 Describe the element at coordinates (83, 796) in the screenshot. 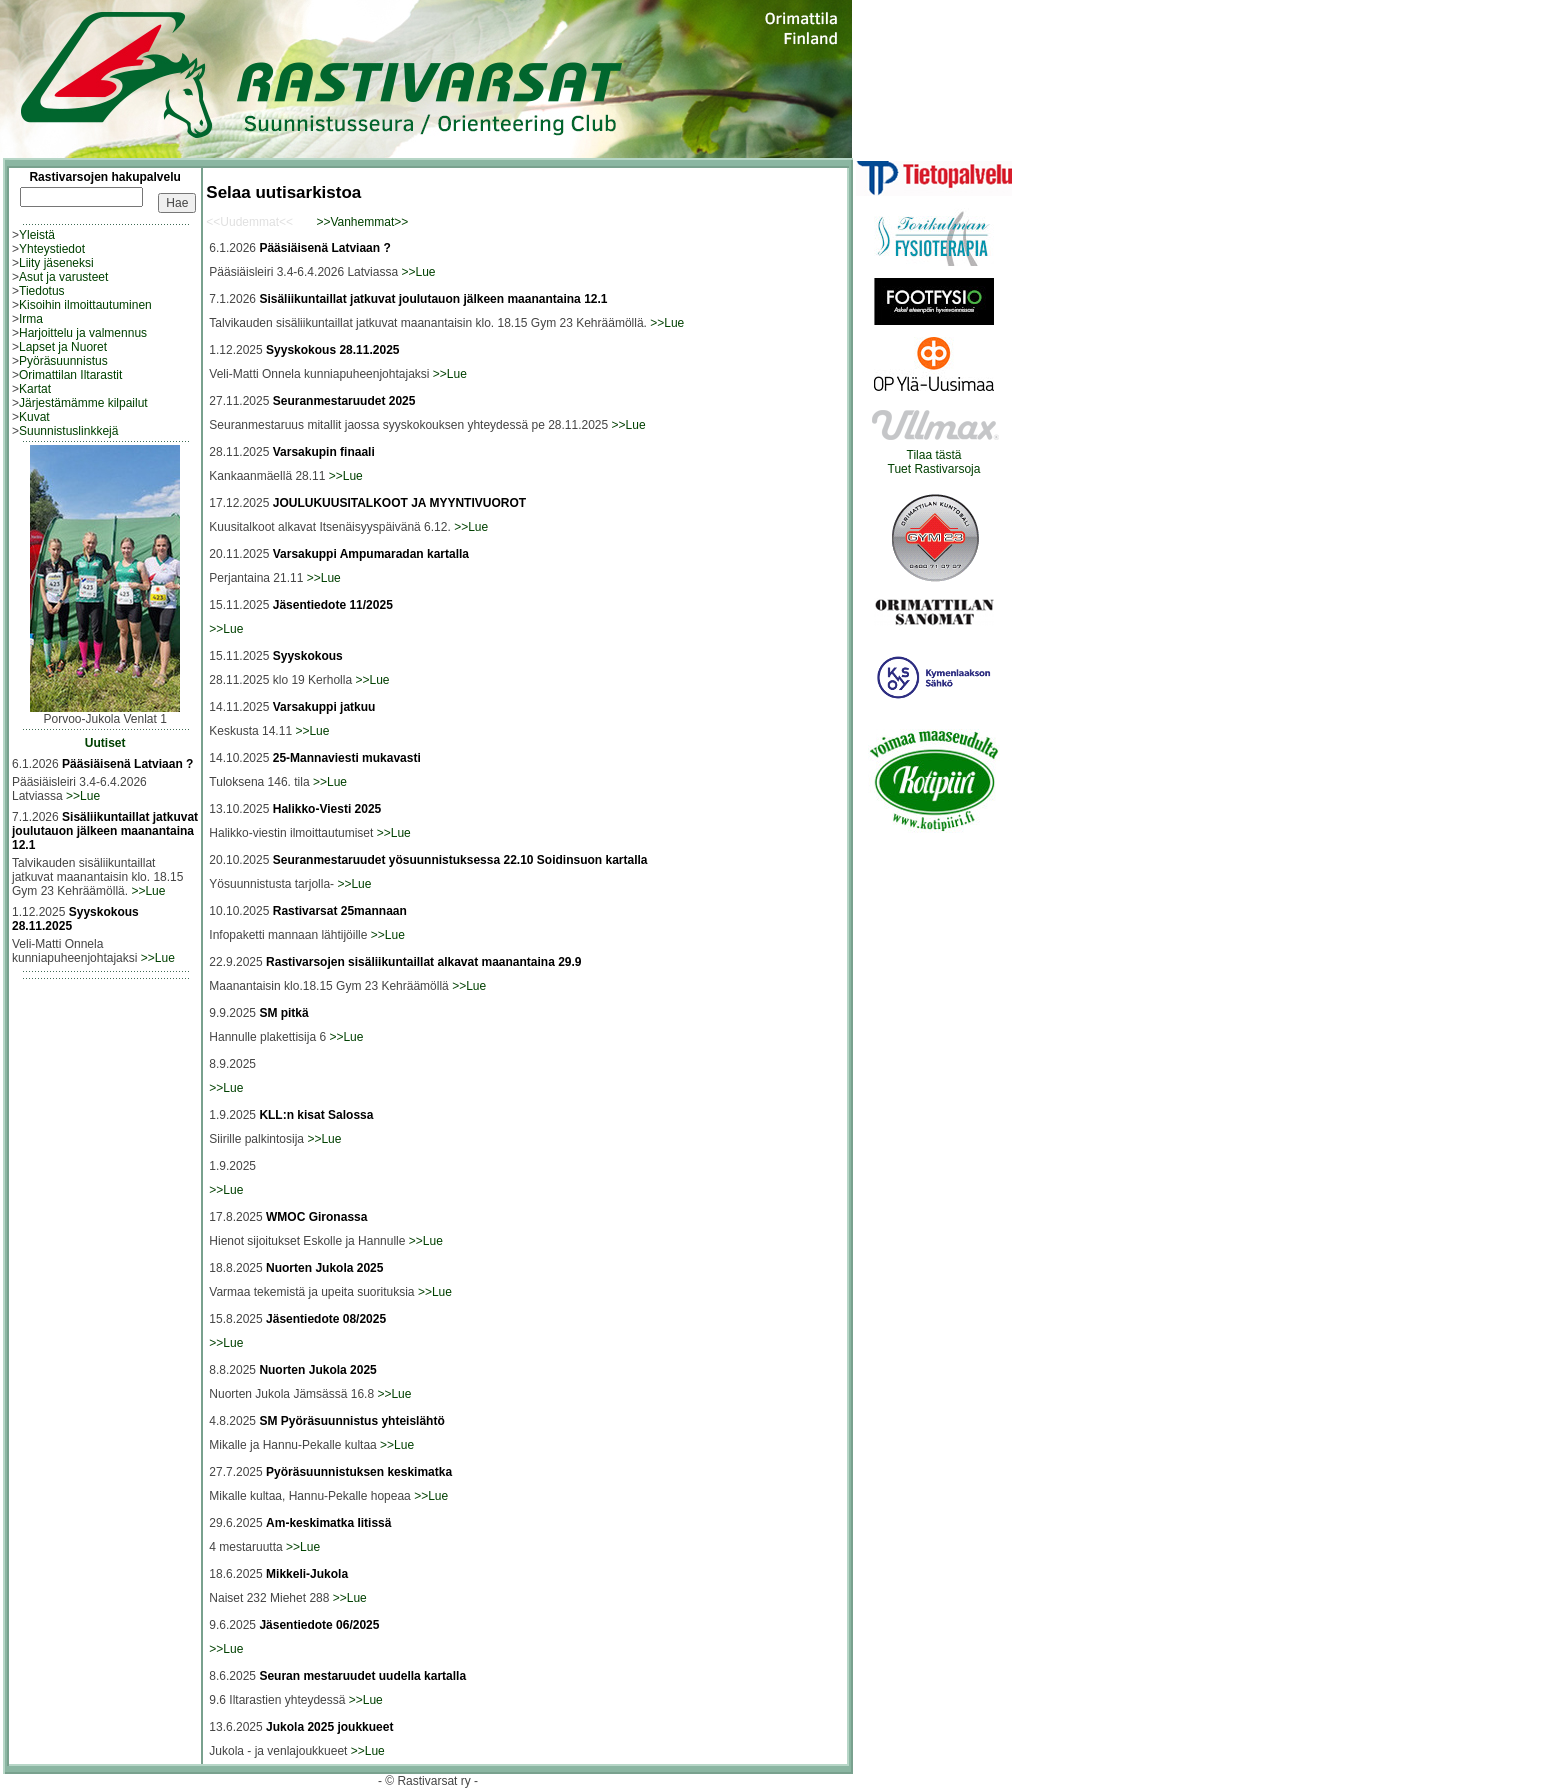

I see `>>Lue` at that location.